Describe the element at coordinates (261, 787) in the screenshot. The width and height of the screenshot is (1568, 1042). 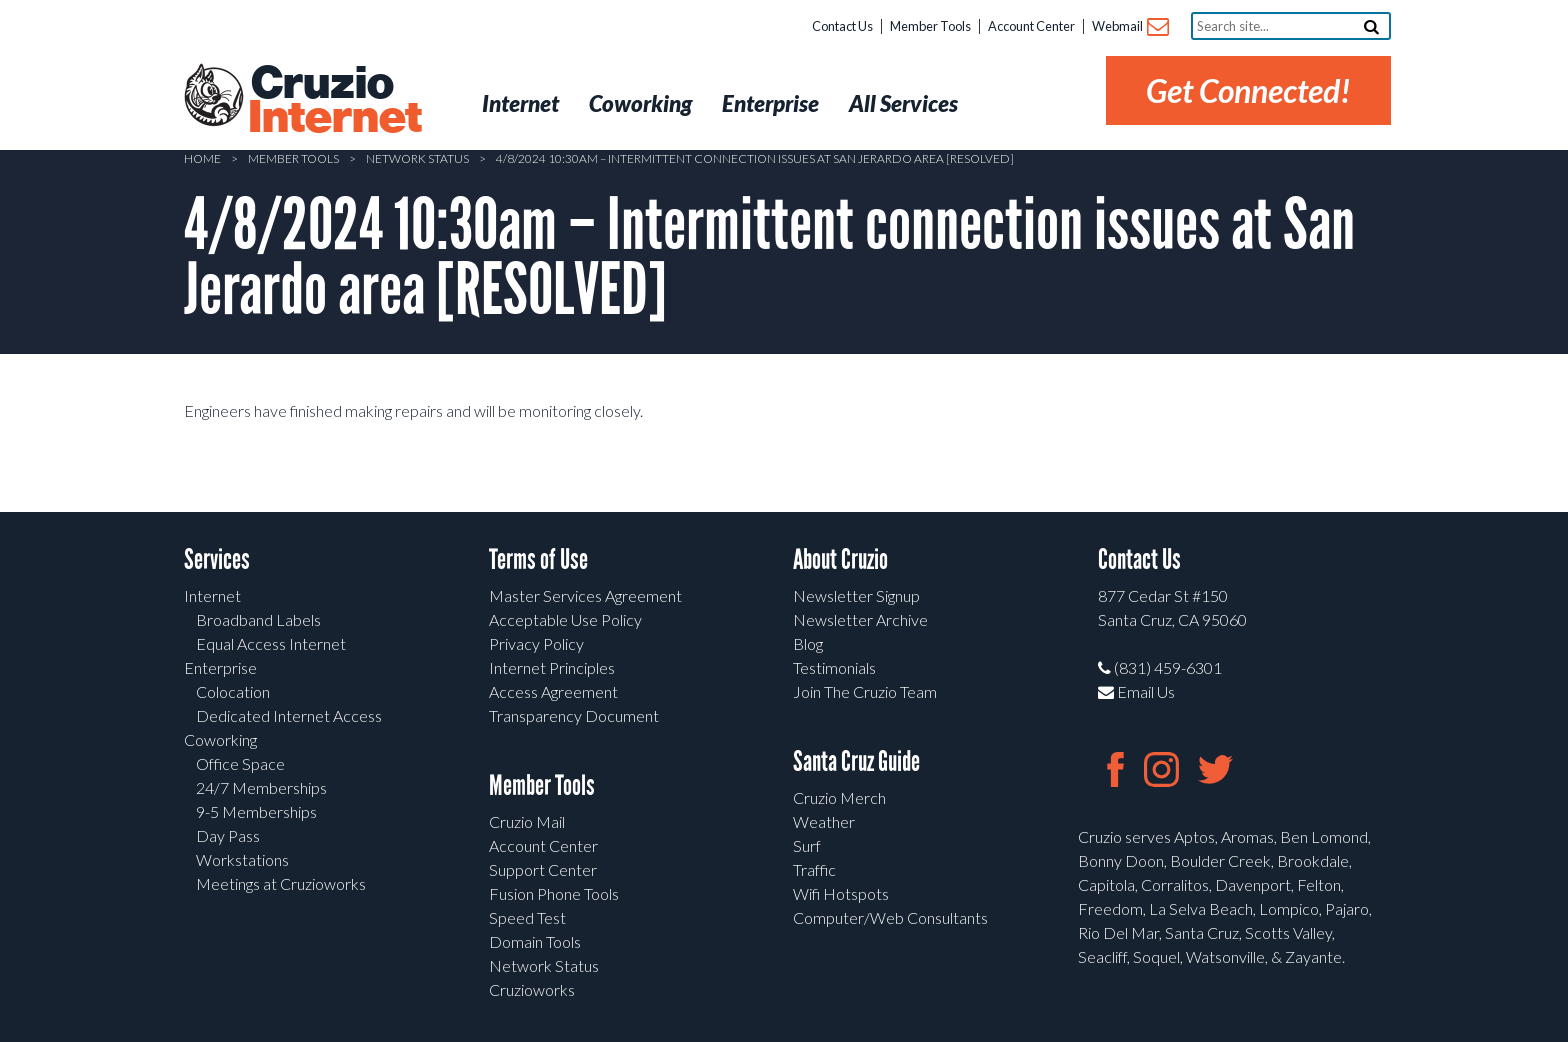
I see `24/7 Memberships` at that location.